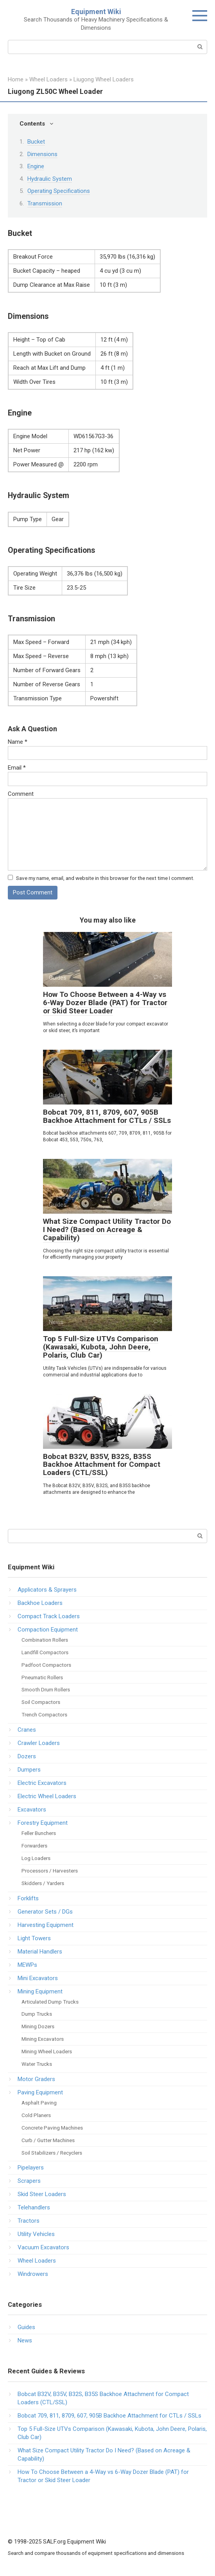 The image size is (215, 2576). I want to click on Scrapers, so click(29, 2180).